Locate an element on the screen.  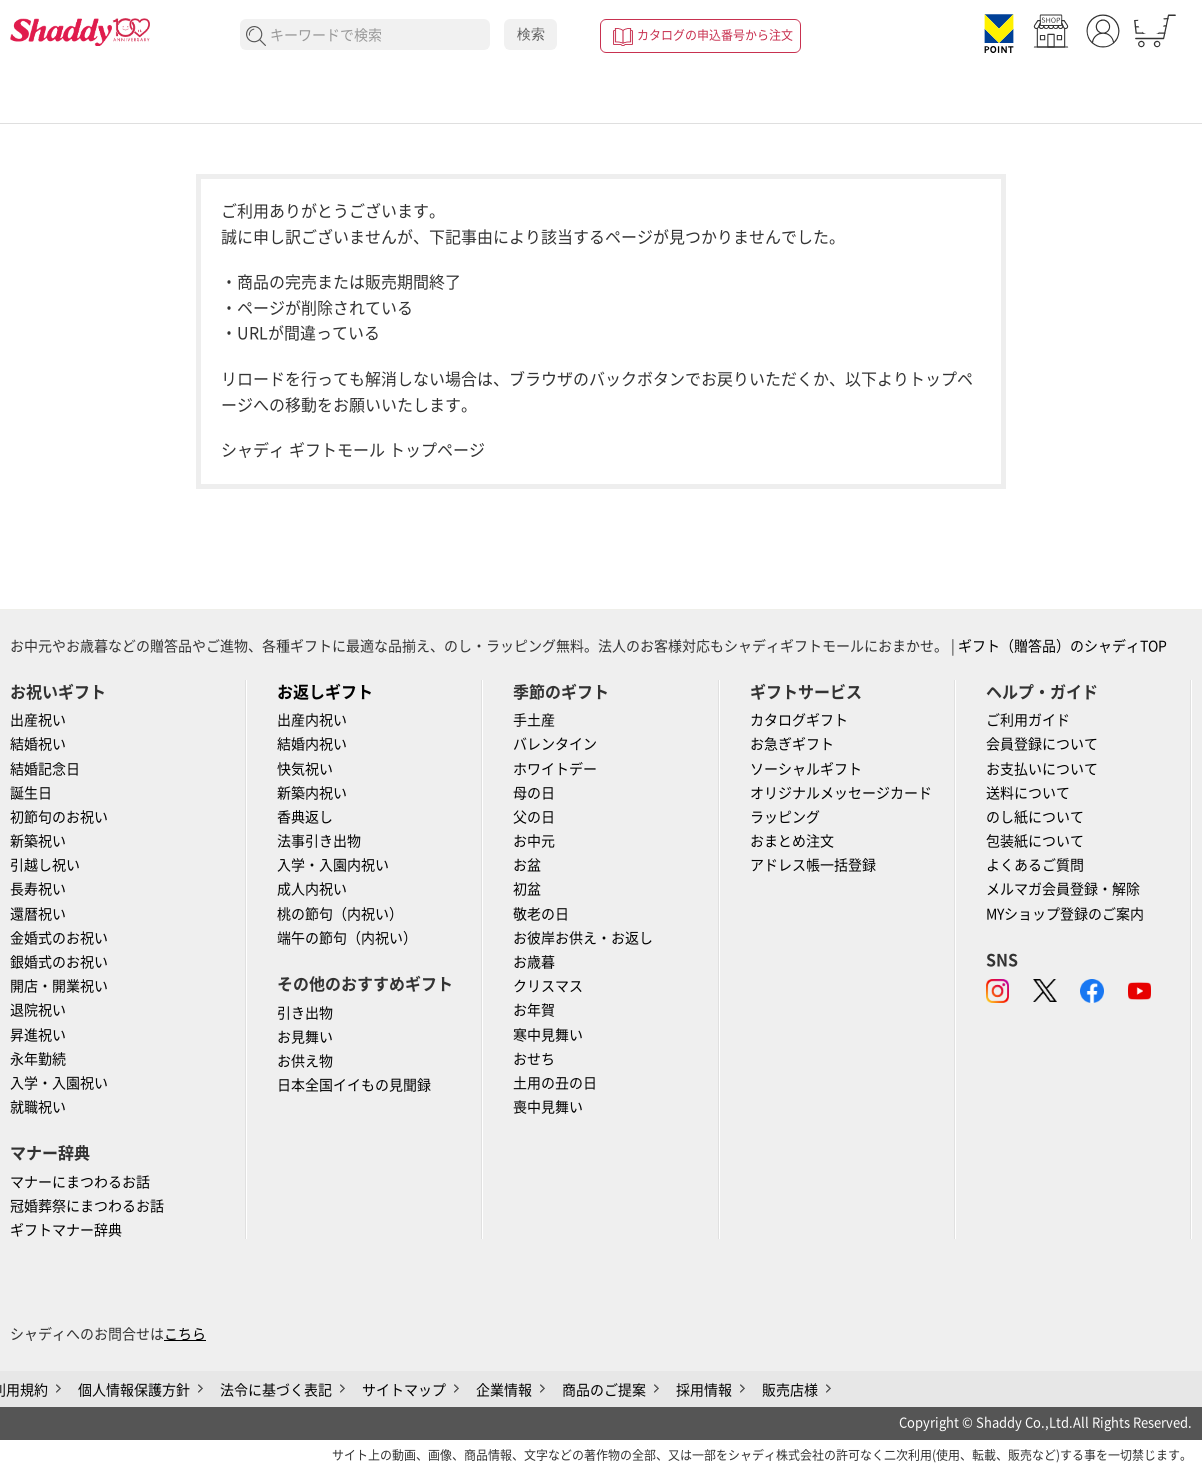
のし紙について is located at coordinates (1035, 817).